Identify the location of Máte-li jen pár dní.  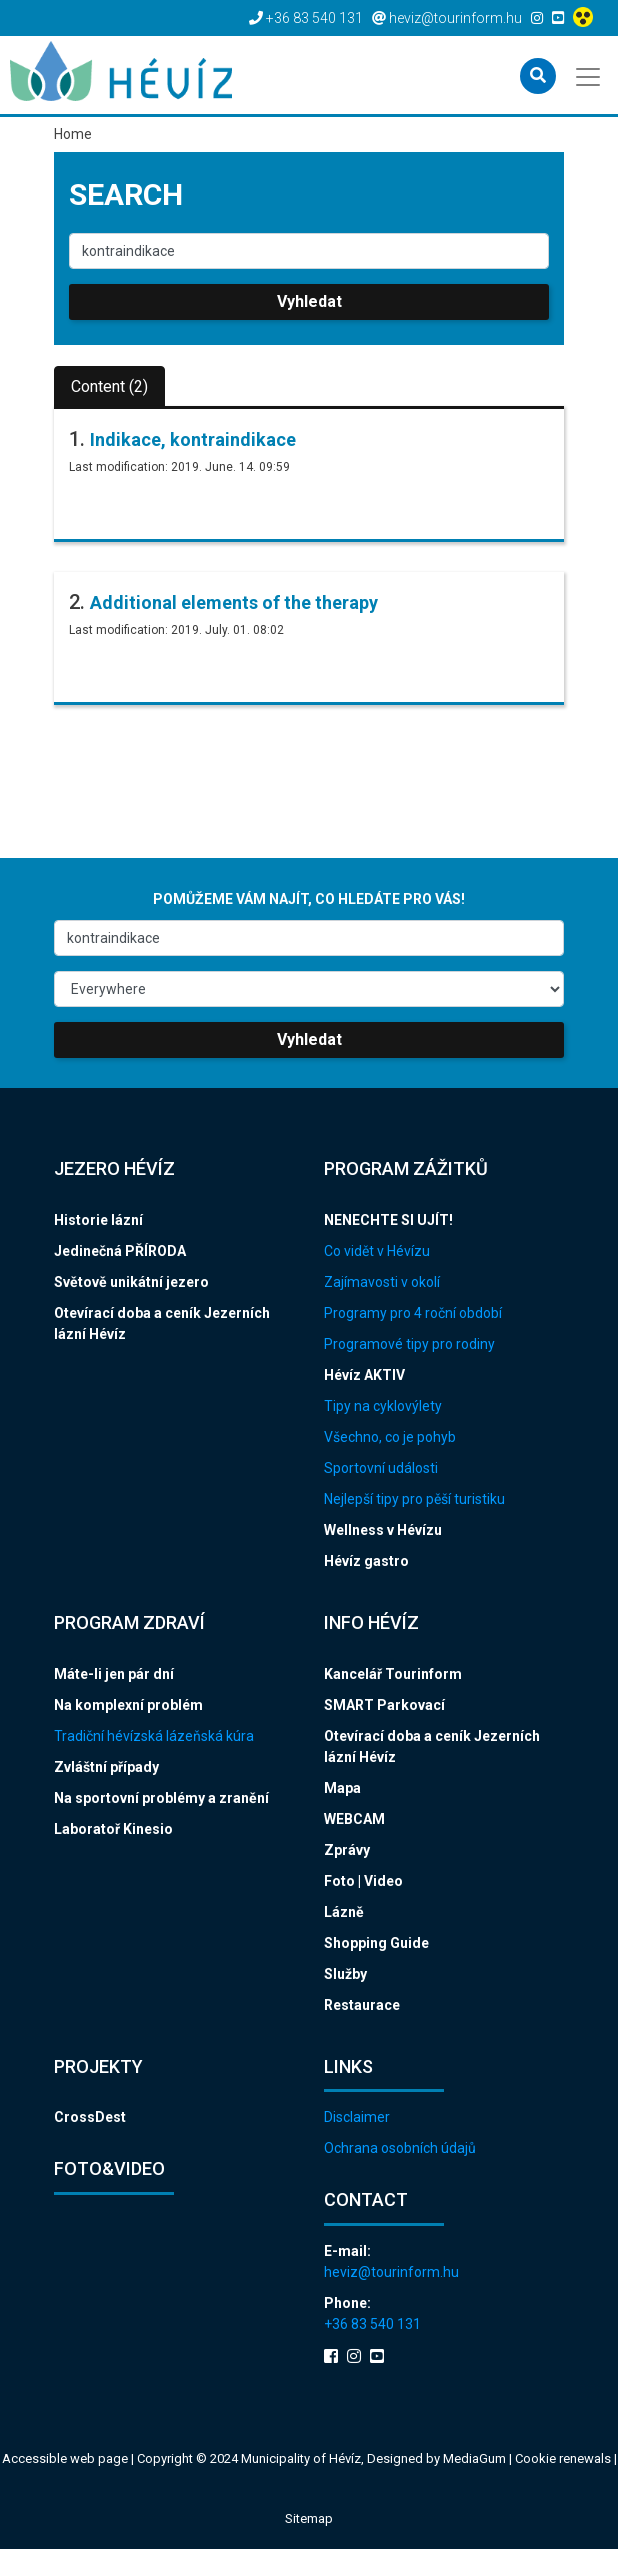
(114, 1674).